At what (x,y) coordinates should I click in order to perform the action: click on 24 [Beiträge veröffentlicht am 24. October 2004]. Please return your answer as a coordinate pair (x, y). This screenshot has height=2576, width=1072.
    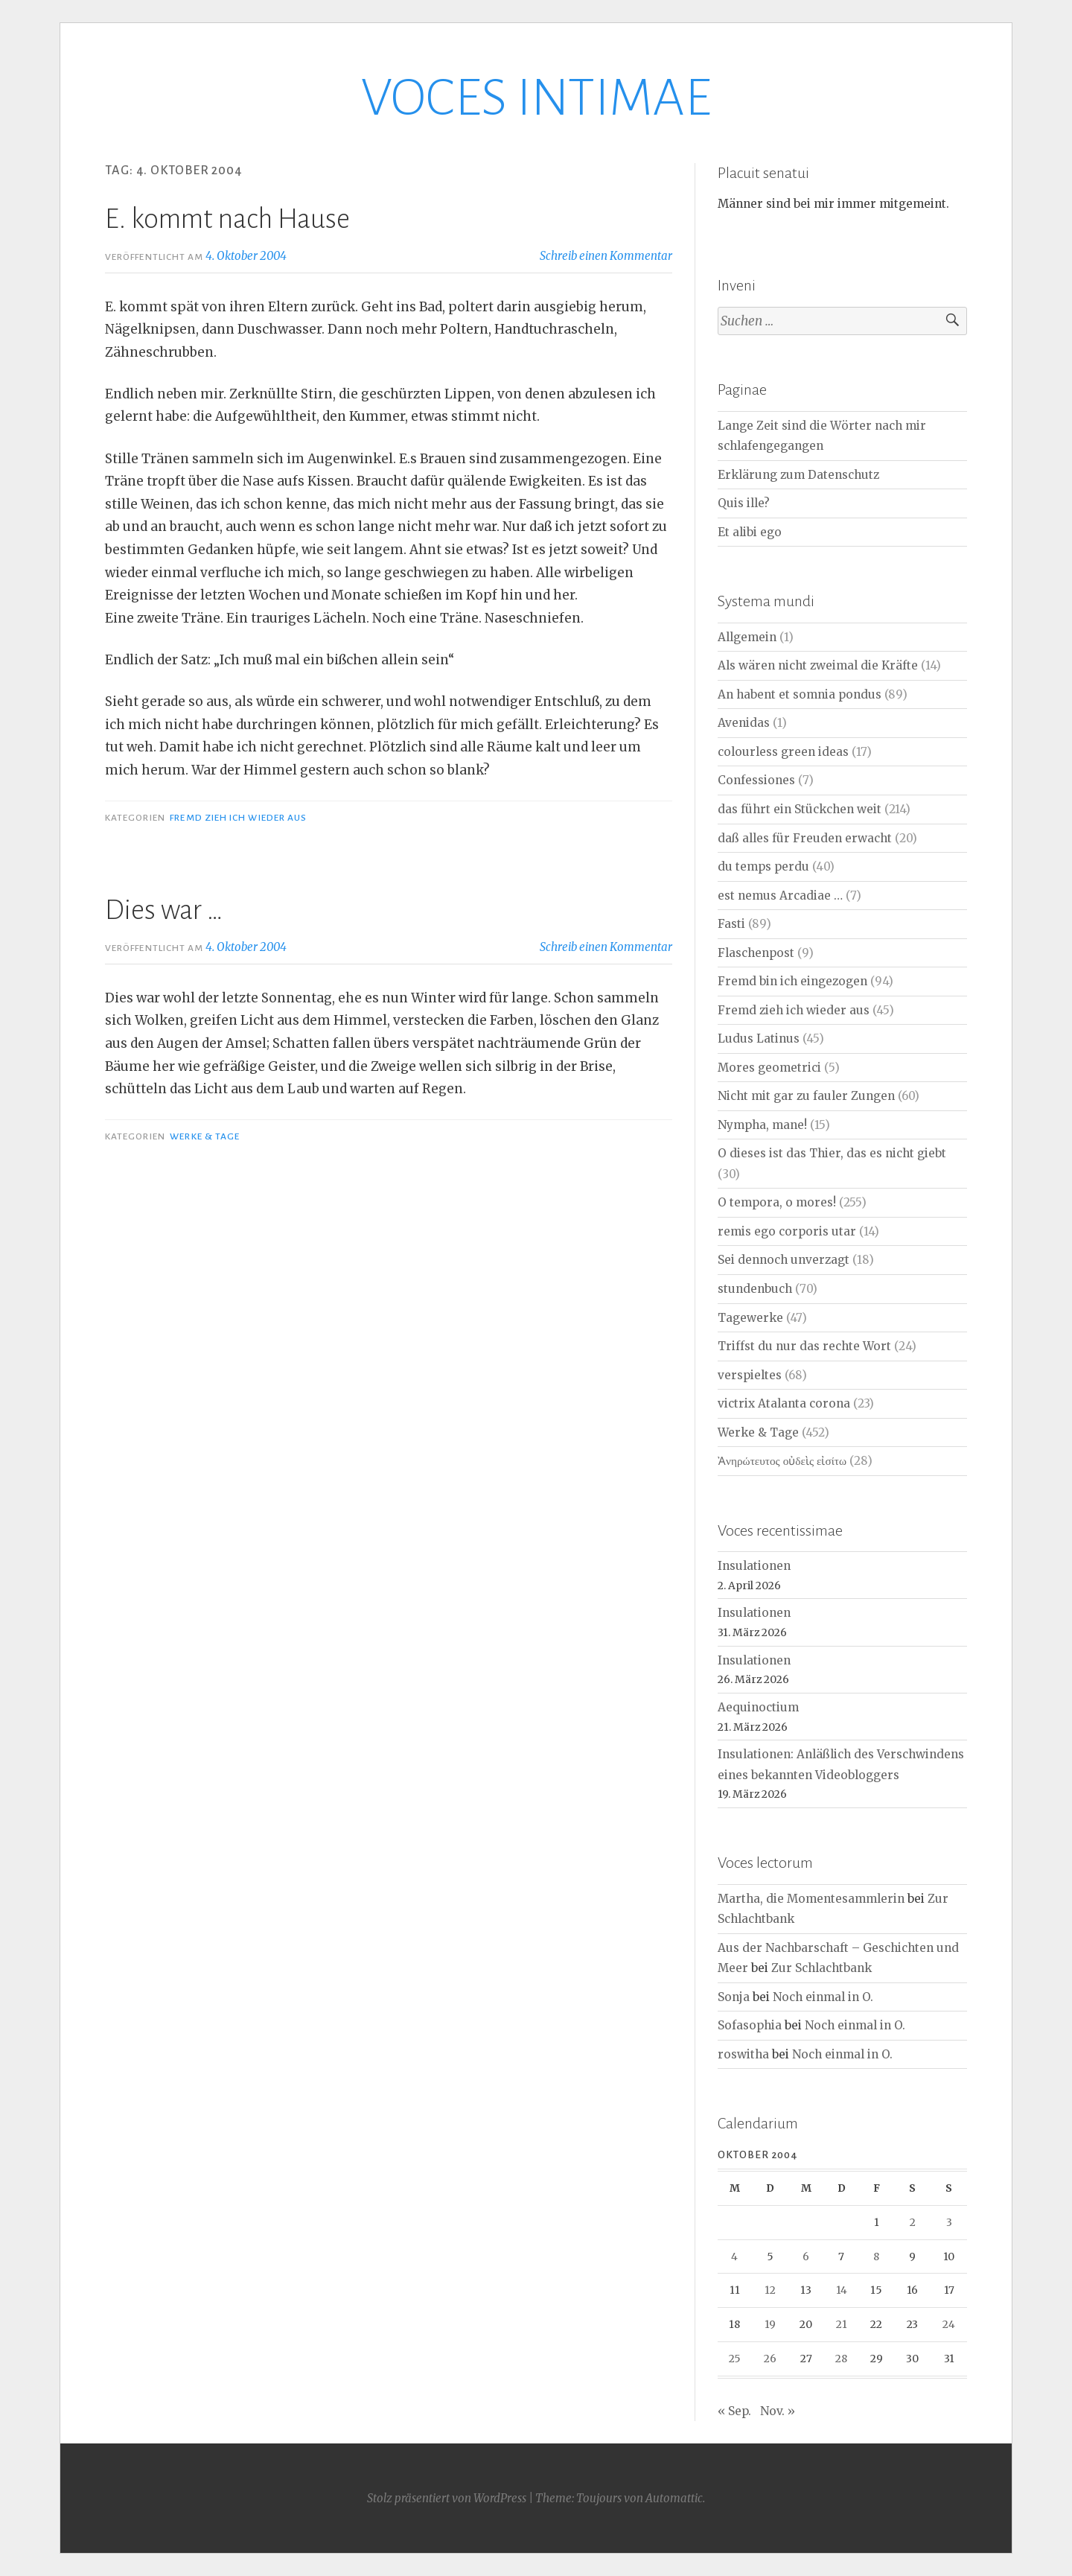
    Looking at the image, I should click on (948, 2324).